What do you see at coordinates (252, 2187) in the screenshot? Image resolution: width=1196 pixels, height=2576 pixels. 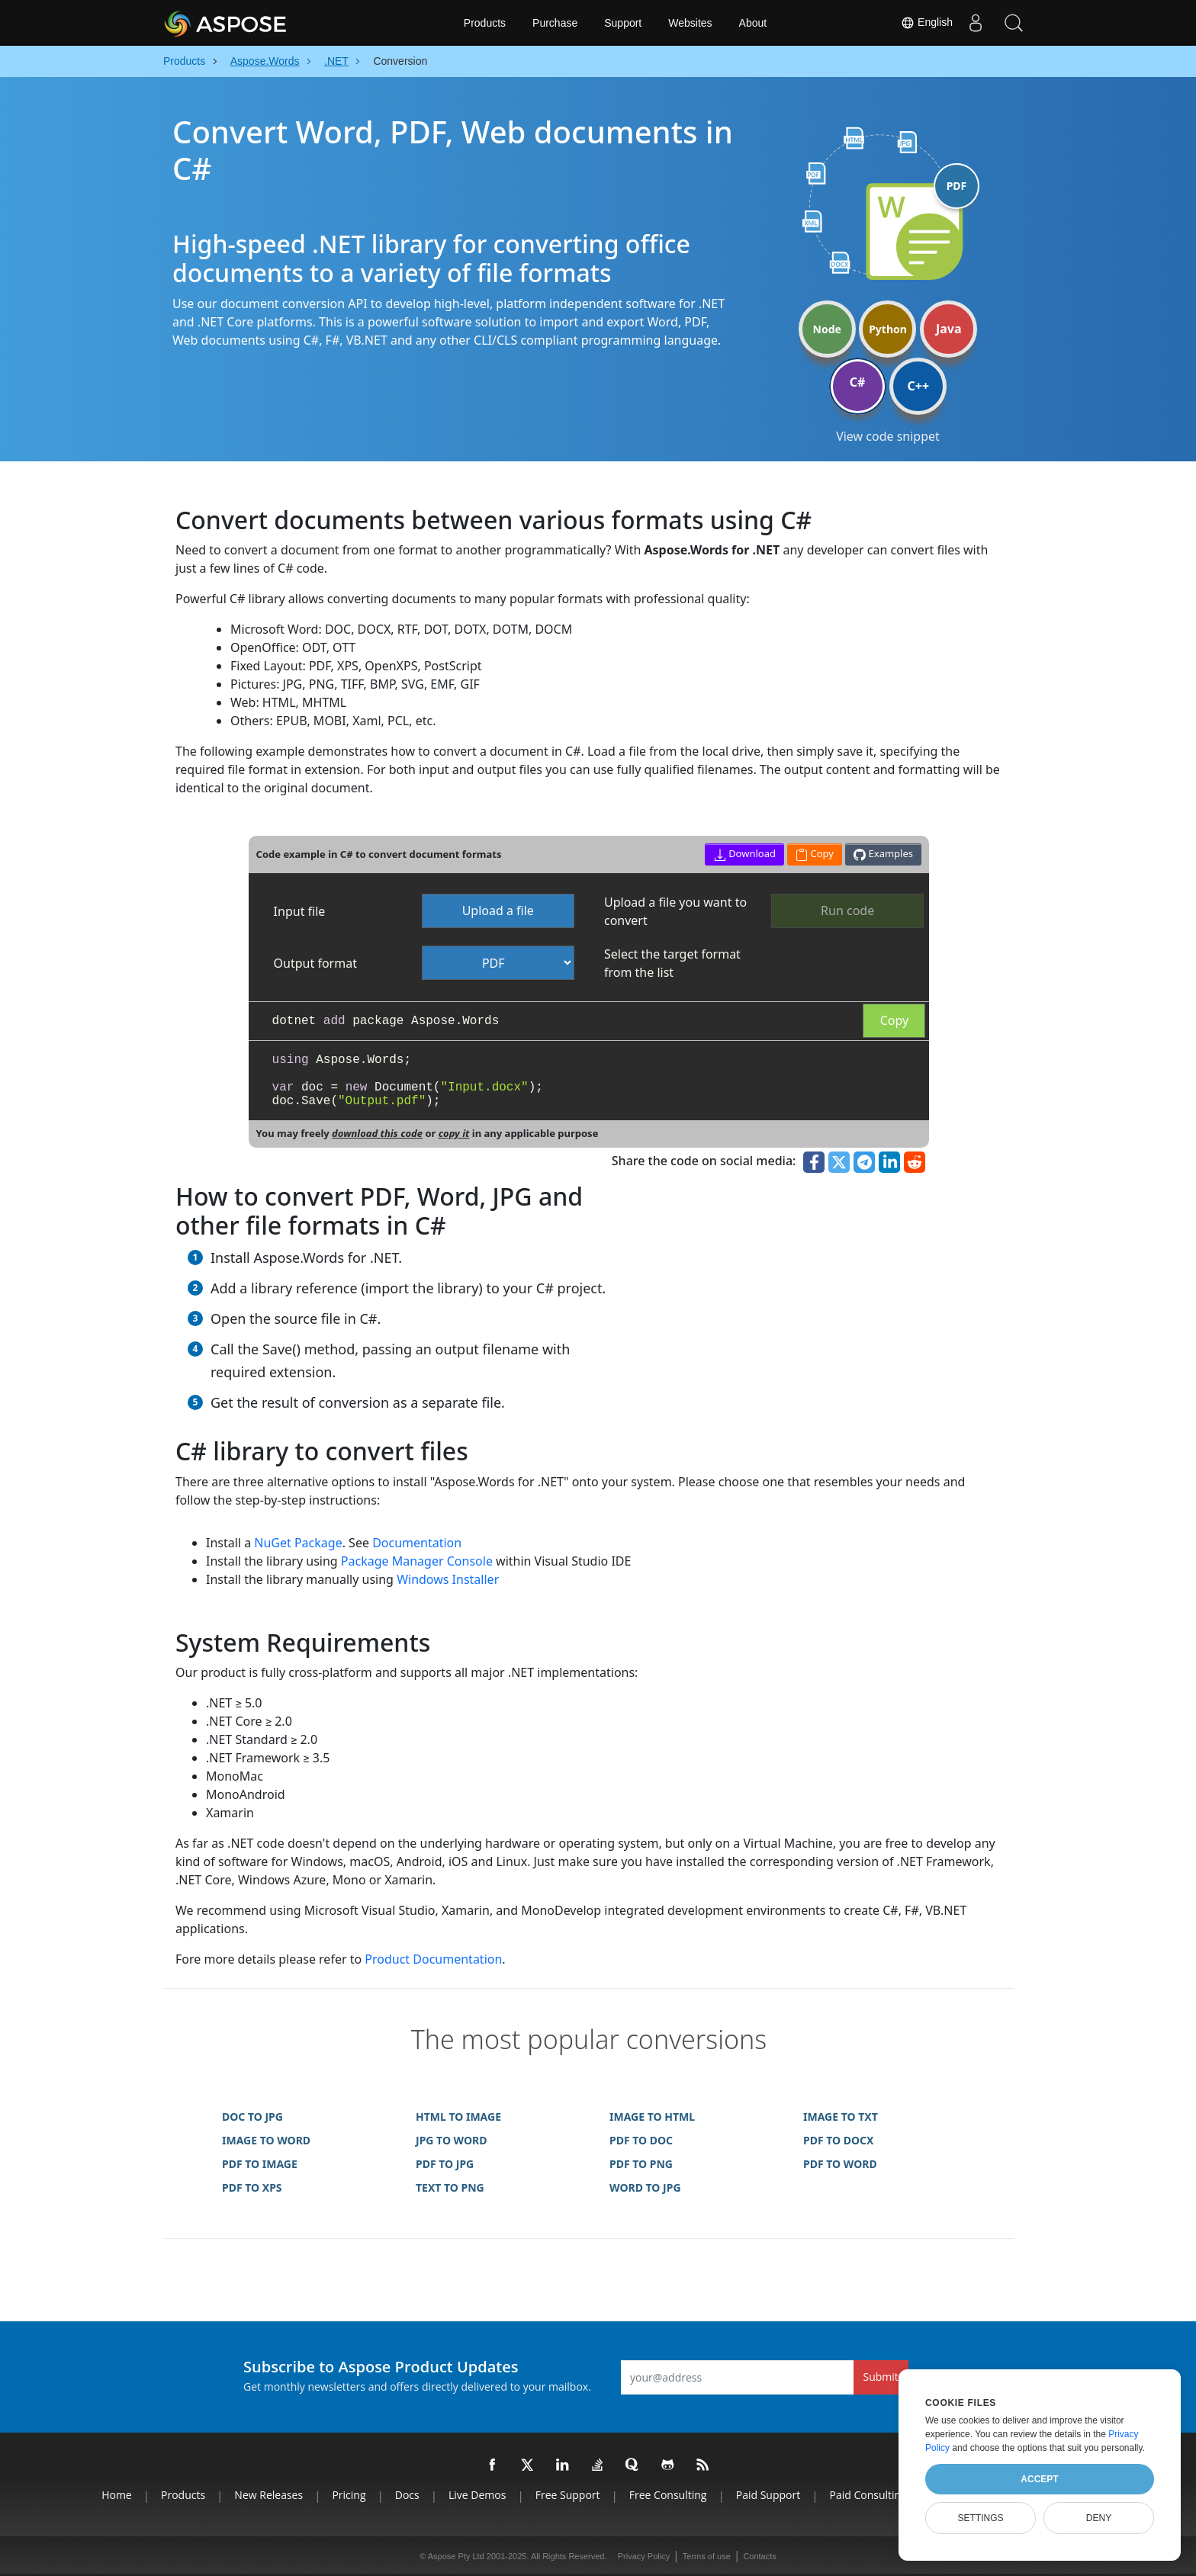 I see `PDF TO XPS` at bounding box center [252, 2187].